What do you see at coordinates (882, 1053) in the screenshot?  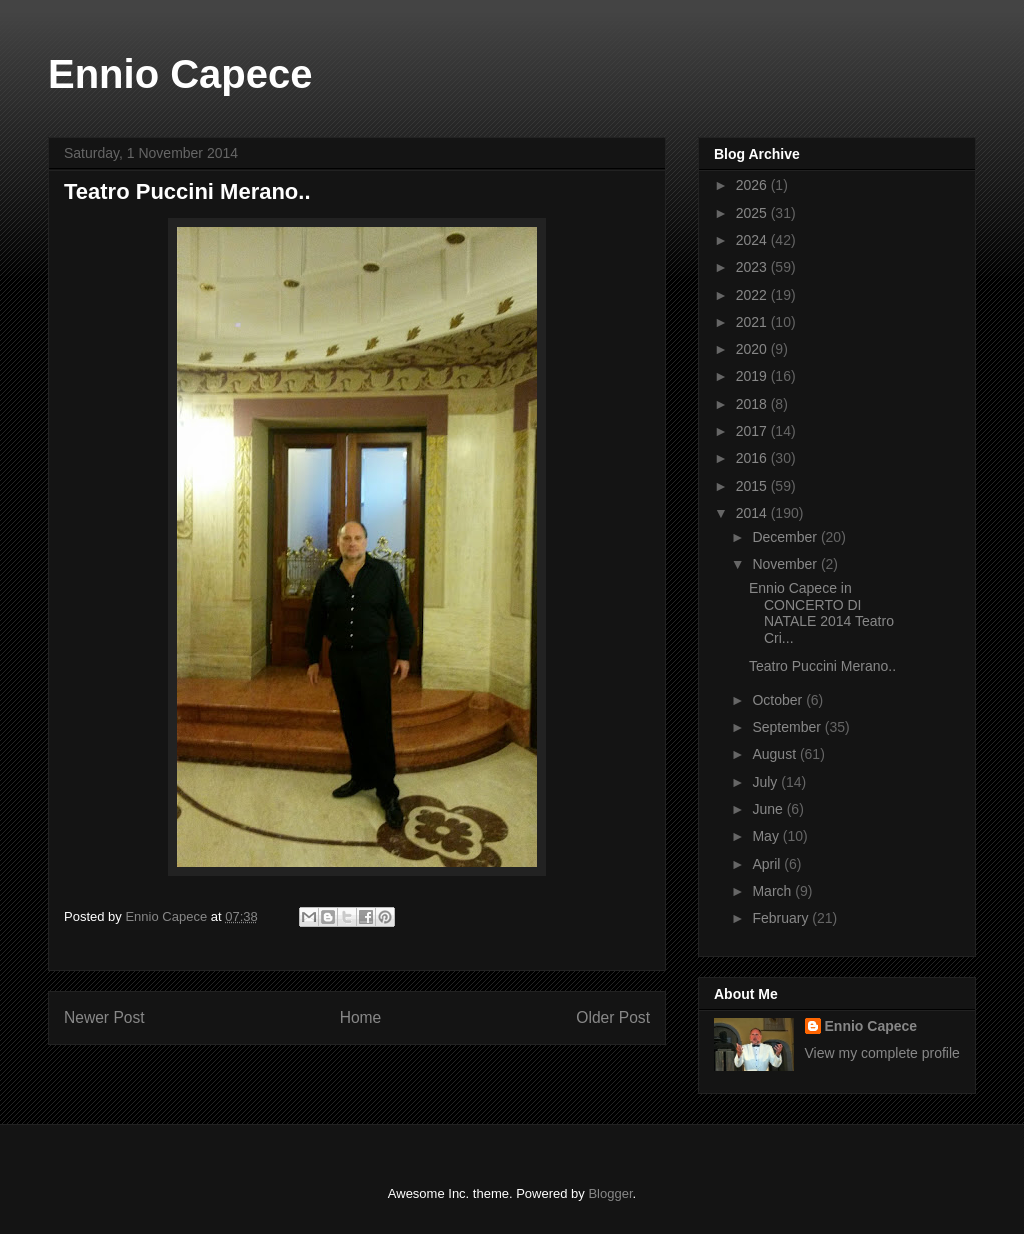 I see `View my complete profile` at bounding box center [882, 1053].